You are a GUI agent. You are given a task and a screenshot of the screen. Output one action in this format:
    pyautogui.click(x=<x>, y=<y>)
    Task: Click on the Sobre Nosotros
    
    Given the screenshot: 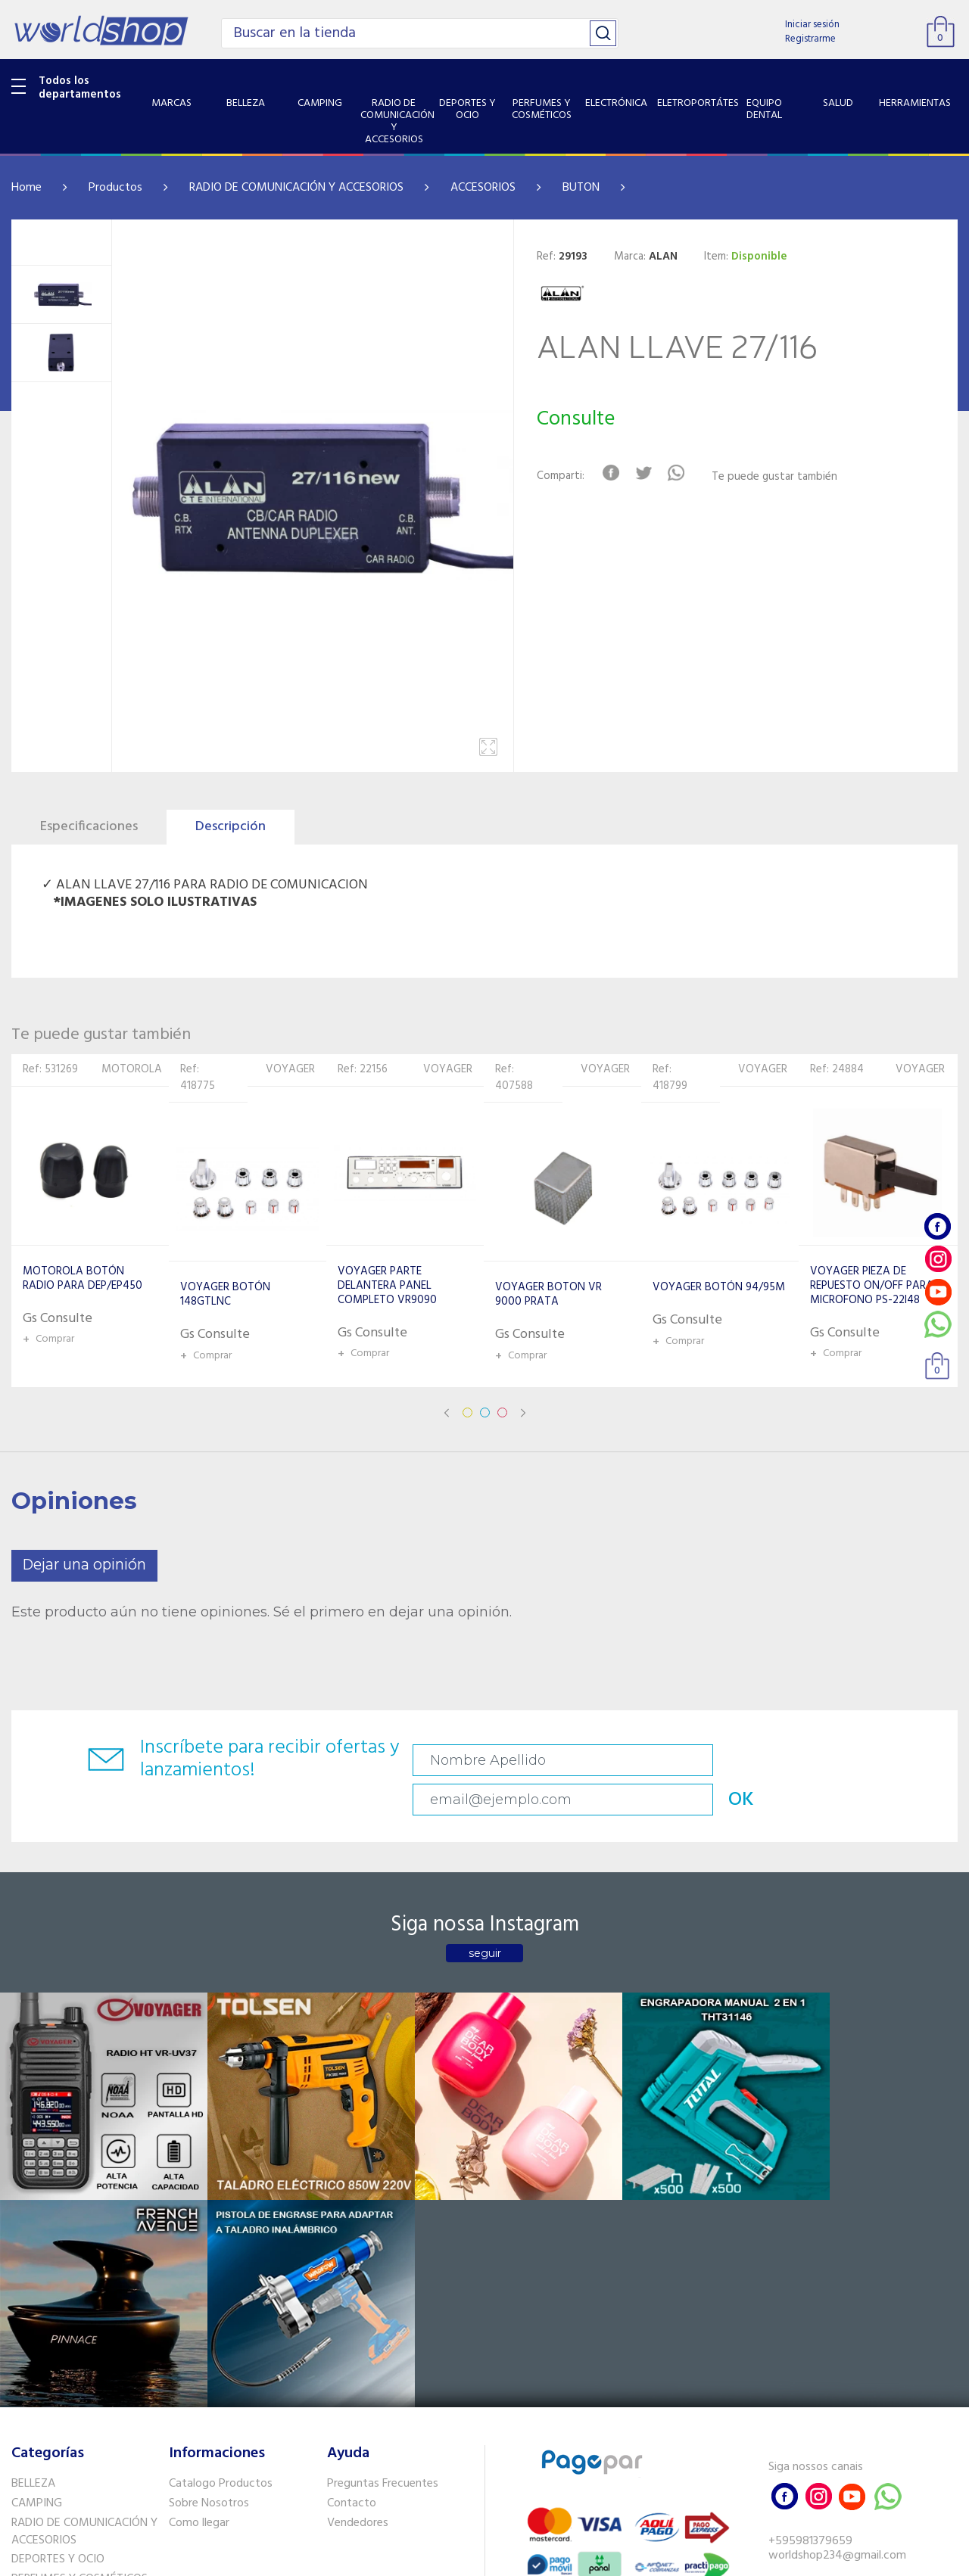 What is the action you would take?
    pyautogui.click(x=209, y=2218)
    